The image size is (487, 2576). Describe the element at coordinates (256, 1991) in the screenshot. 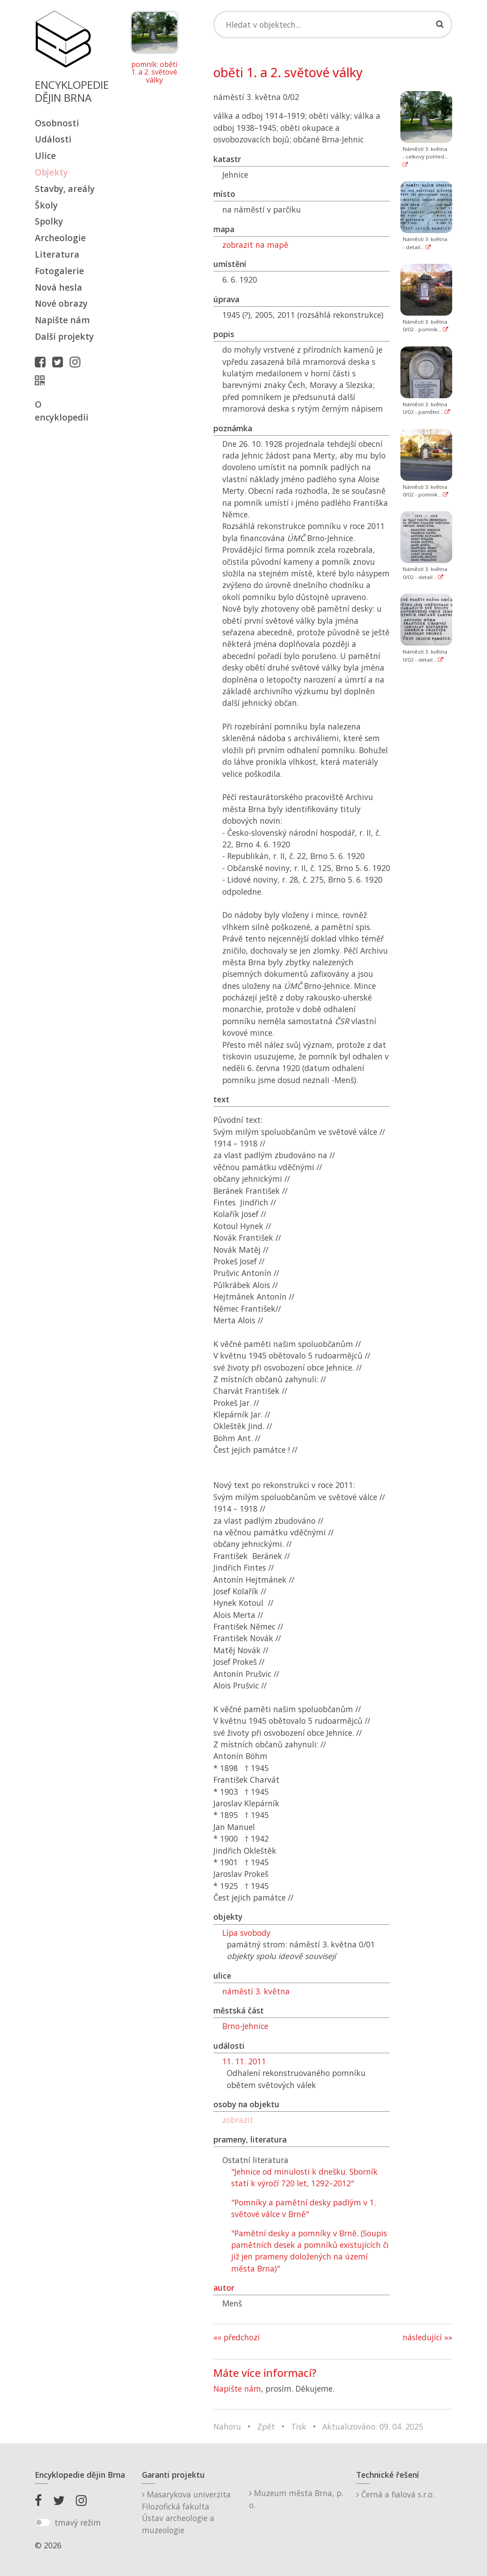

I see `náměstí 3. května` at that location.